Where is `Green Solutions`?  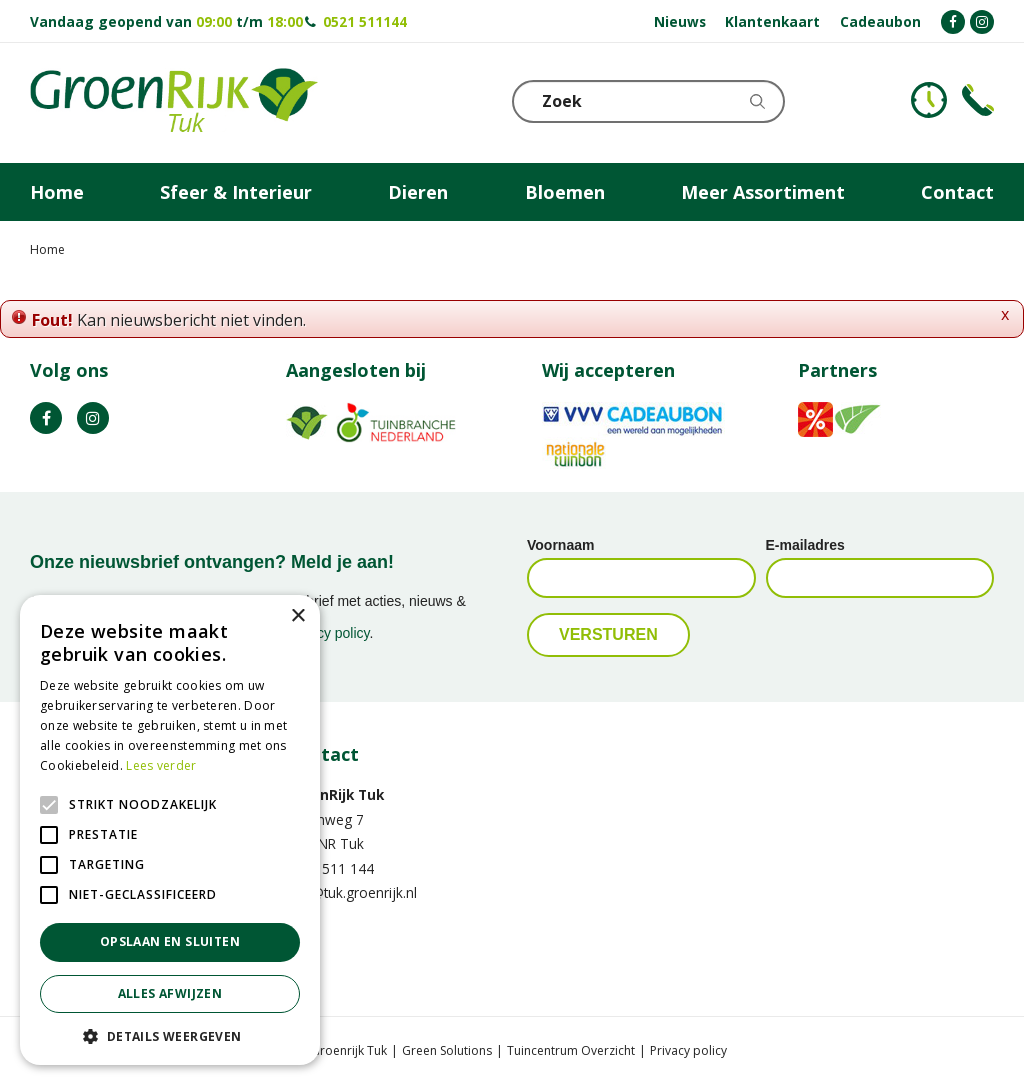
Green Solutions is located at coordinates (447, 1050).